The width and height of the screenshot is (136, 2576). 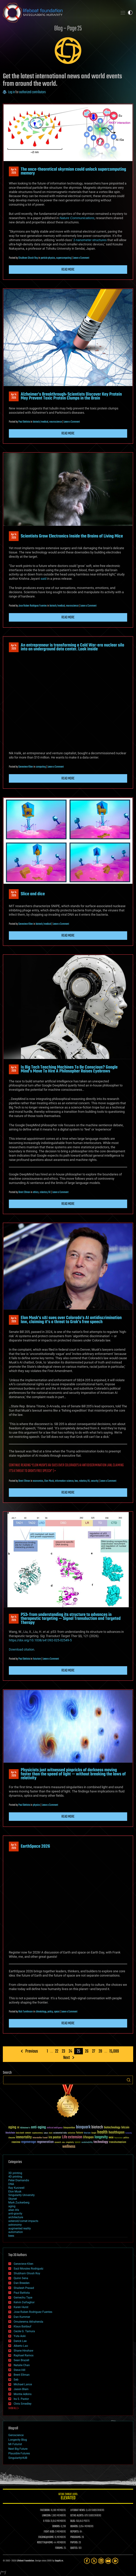 I want to click on bioquantine [bioquantine (50 items)], so click(x=69, y=2127).